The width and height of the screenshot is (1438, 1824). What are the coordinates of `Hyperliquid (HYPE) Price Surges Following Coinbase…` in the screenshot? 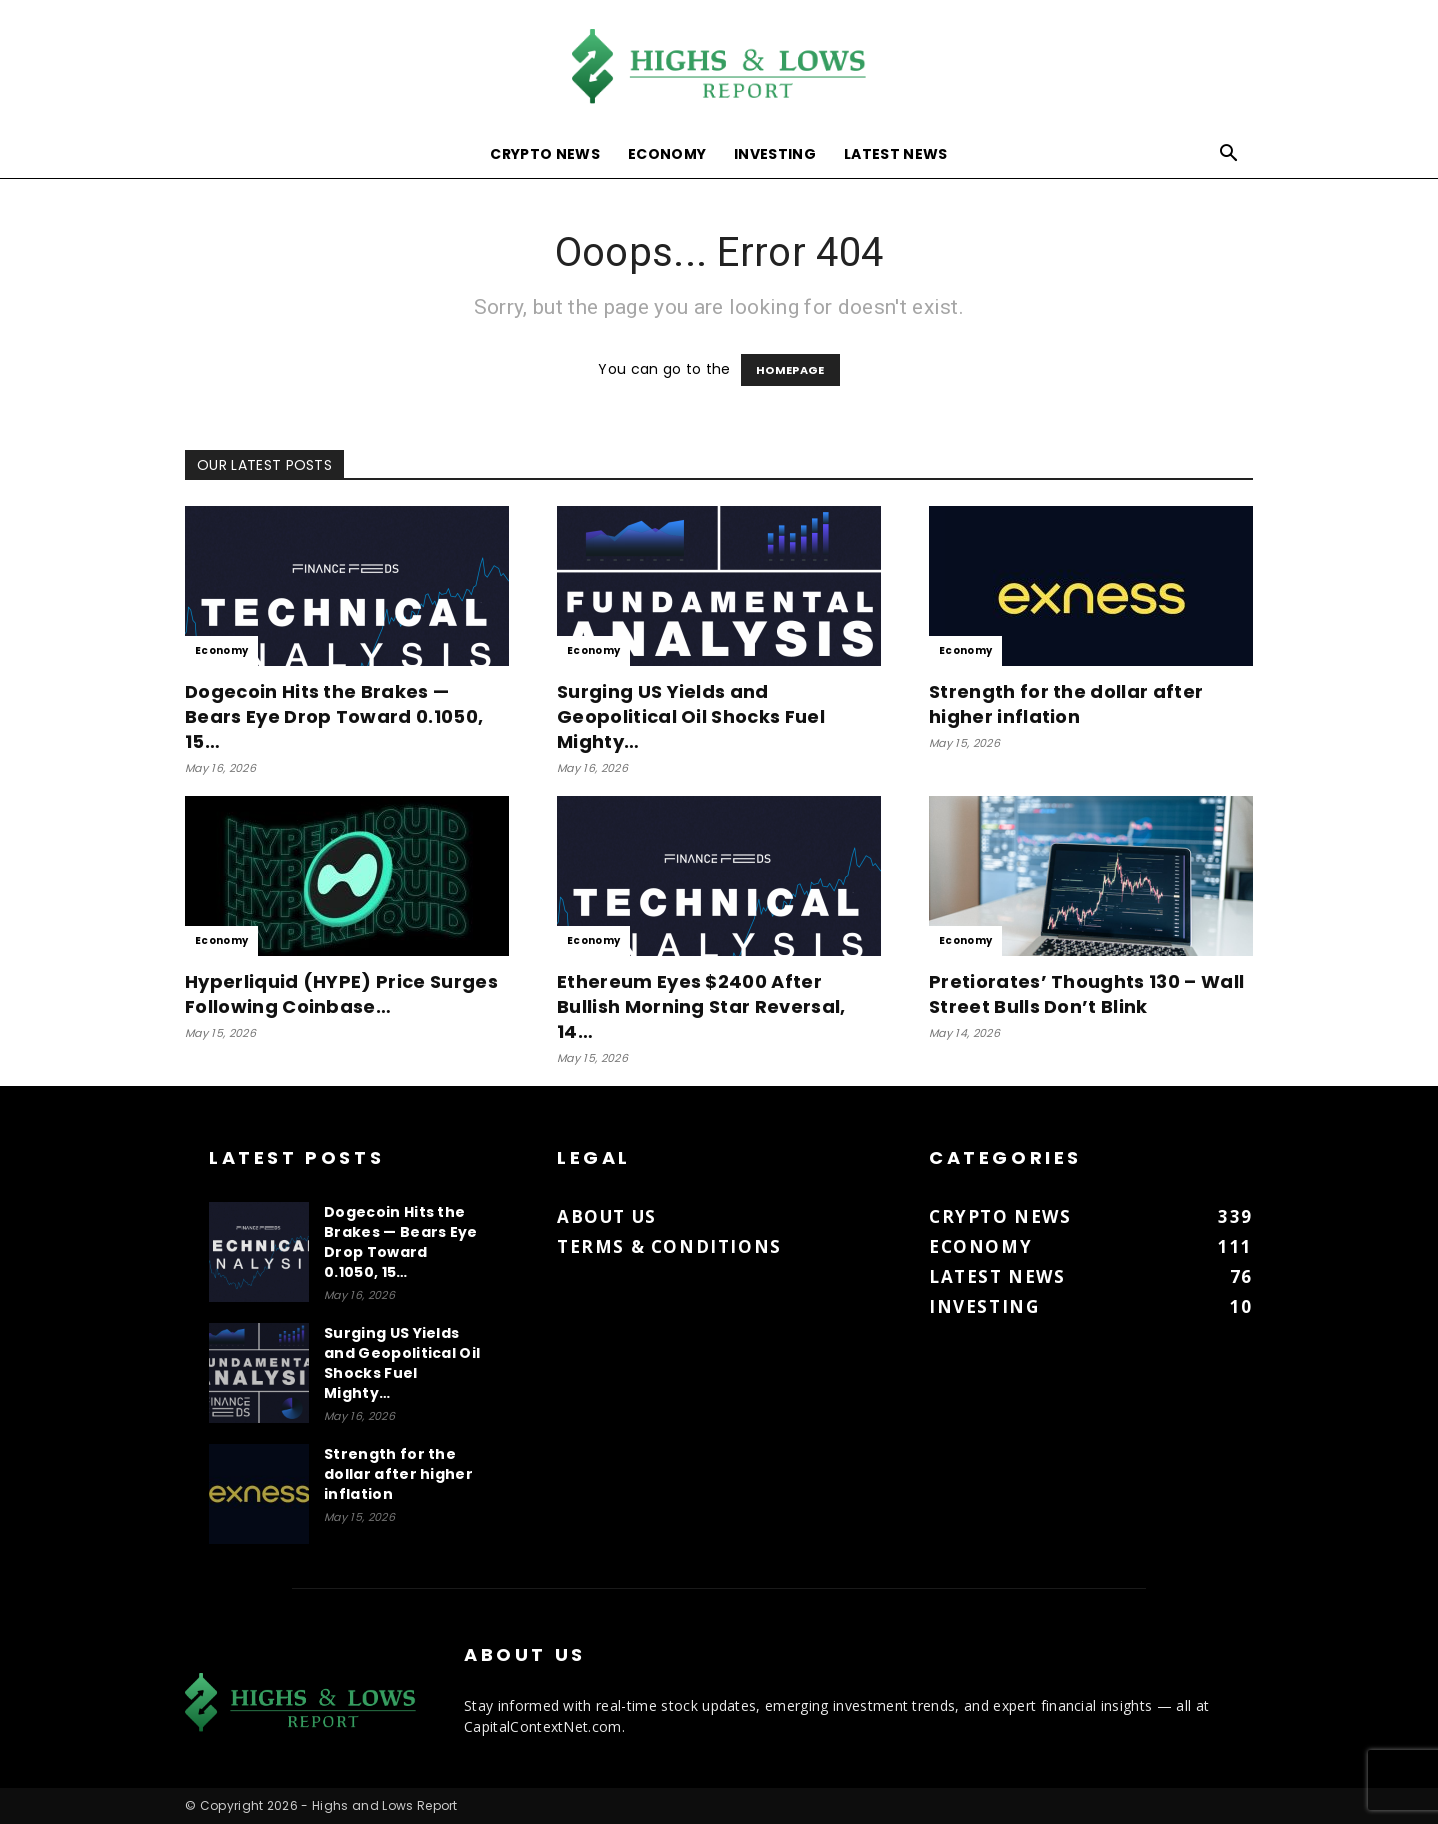 It's located at (341, 994).